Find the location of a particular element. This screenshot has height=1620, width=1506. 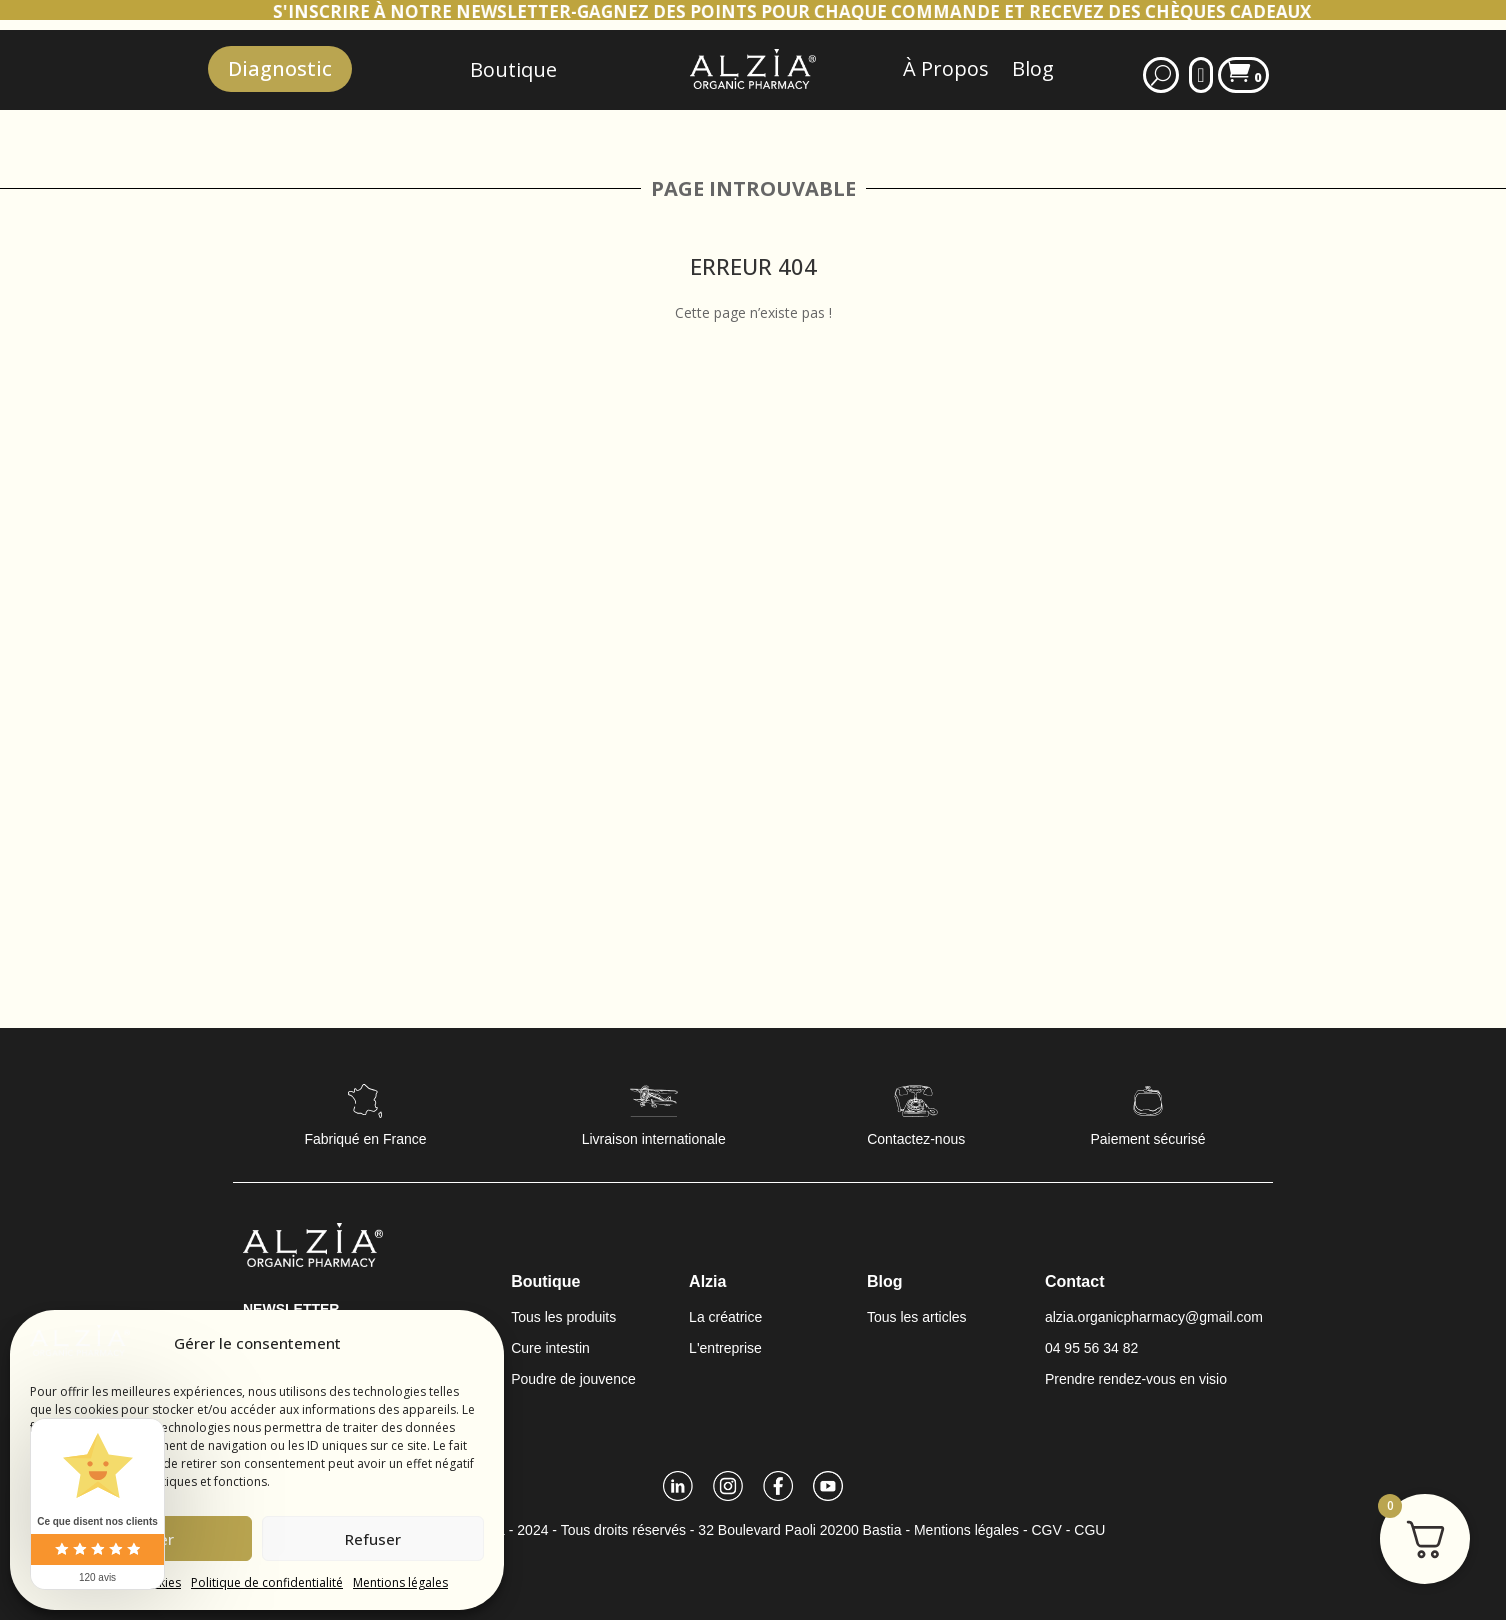

Politique de confidentialité is located at coordinates (267, 1582).